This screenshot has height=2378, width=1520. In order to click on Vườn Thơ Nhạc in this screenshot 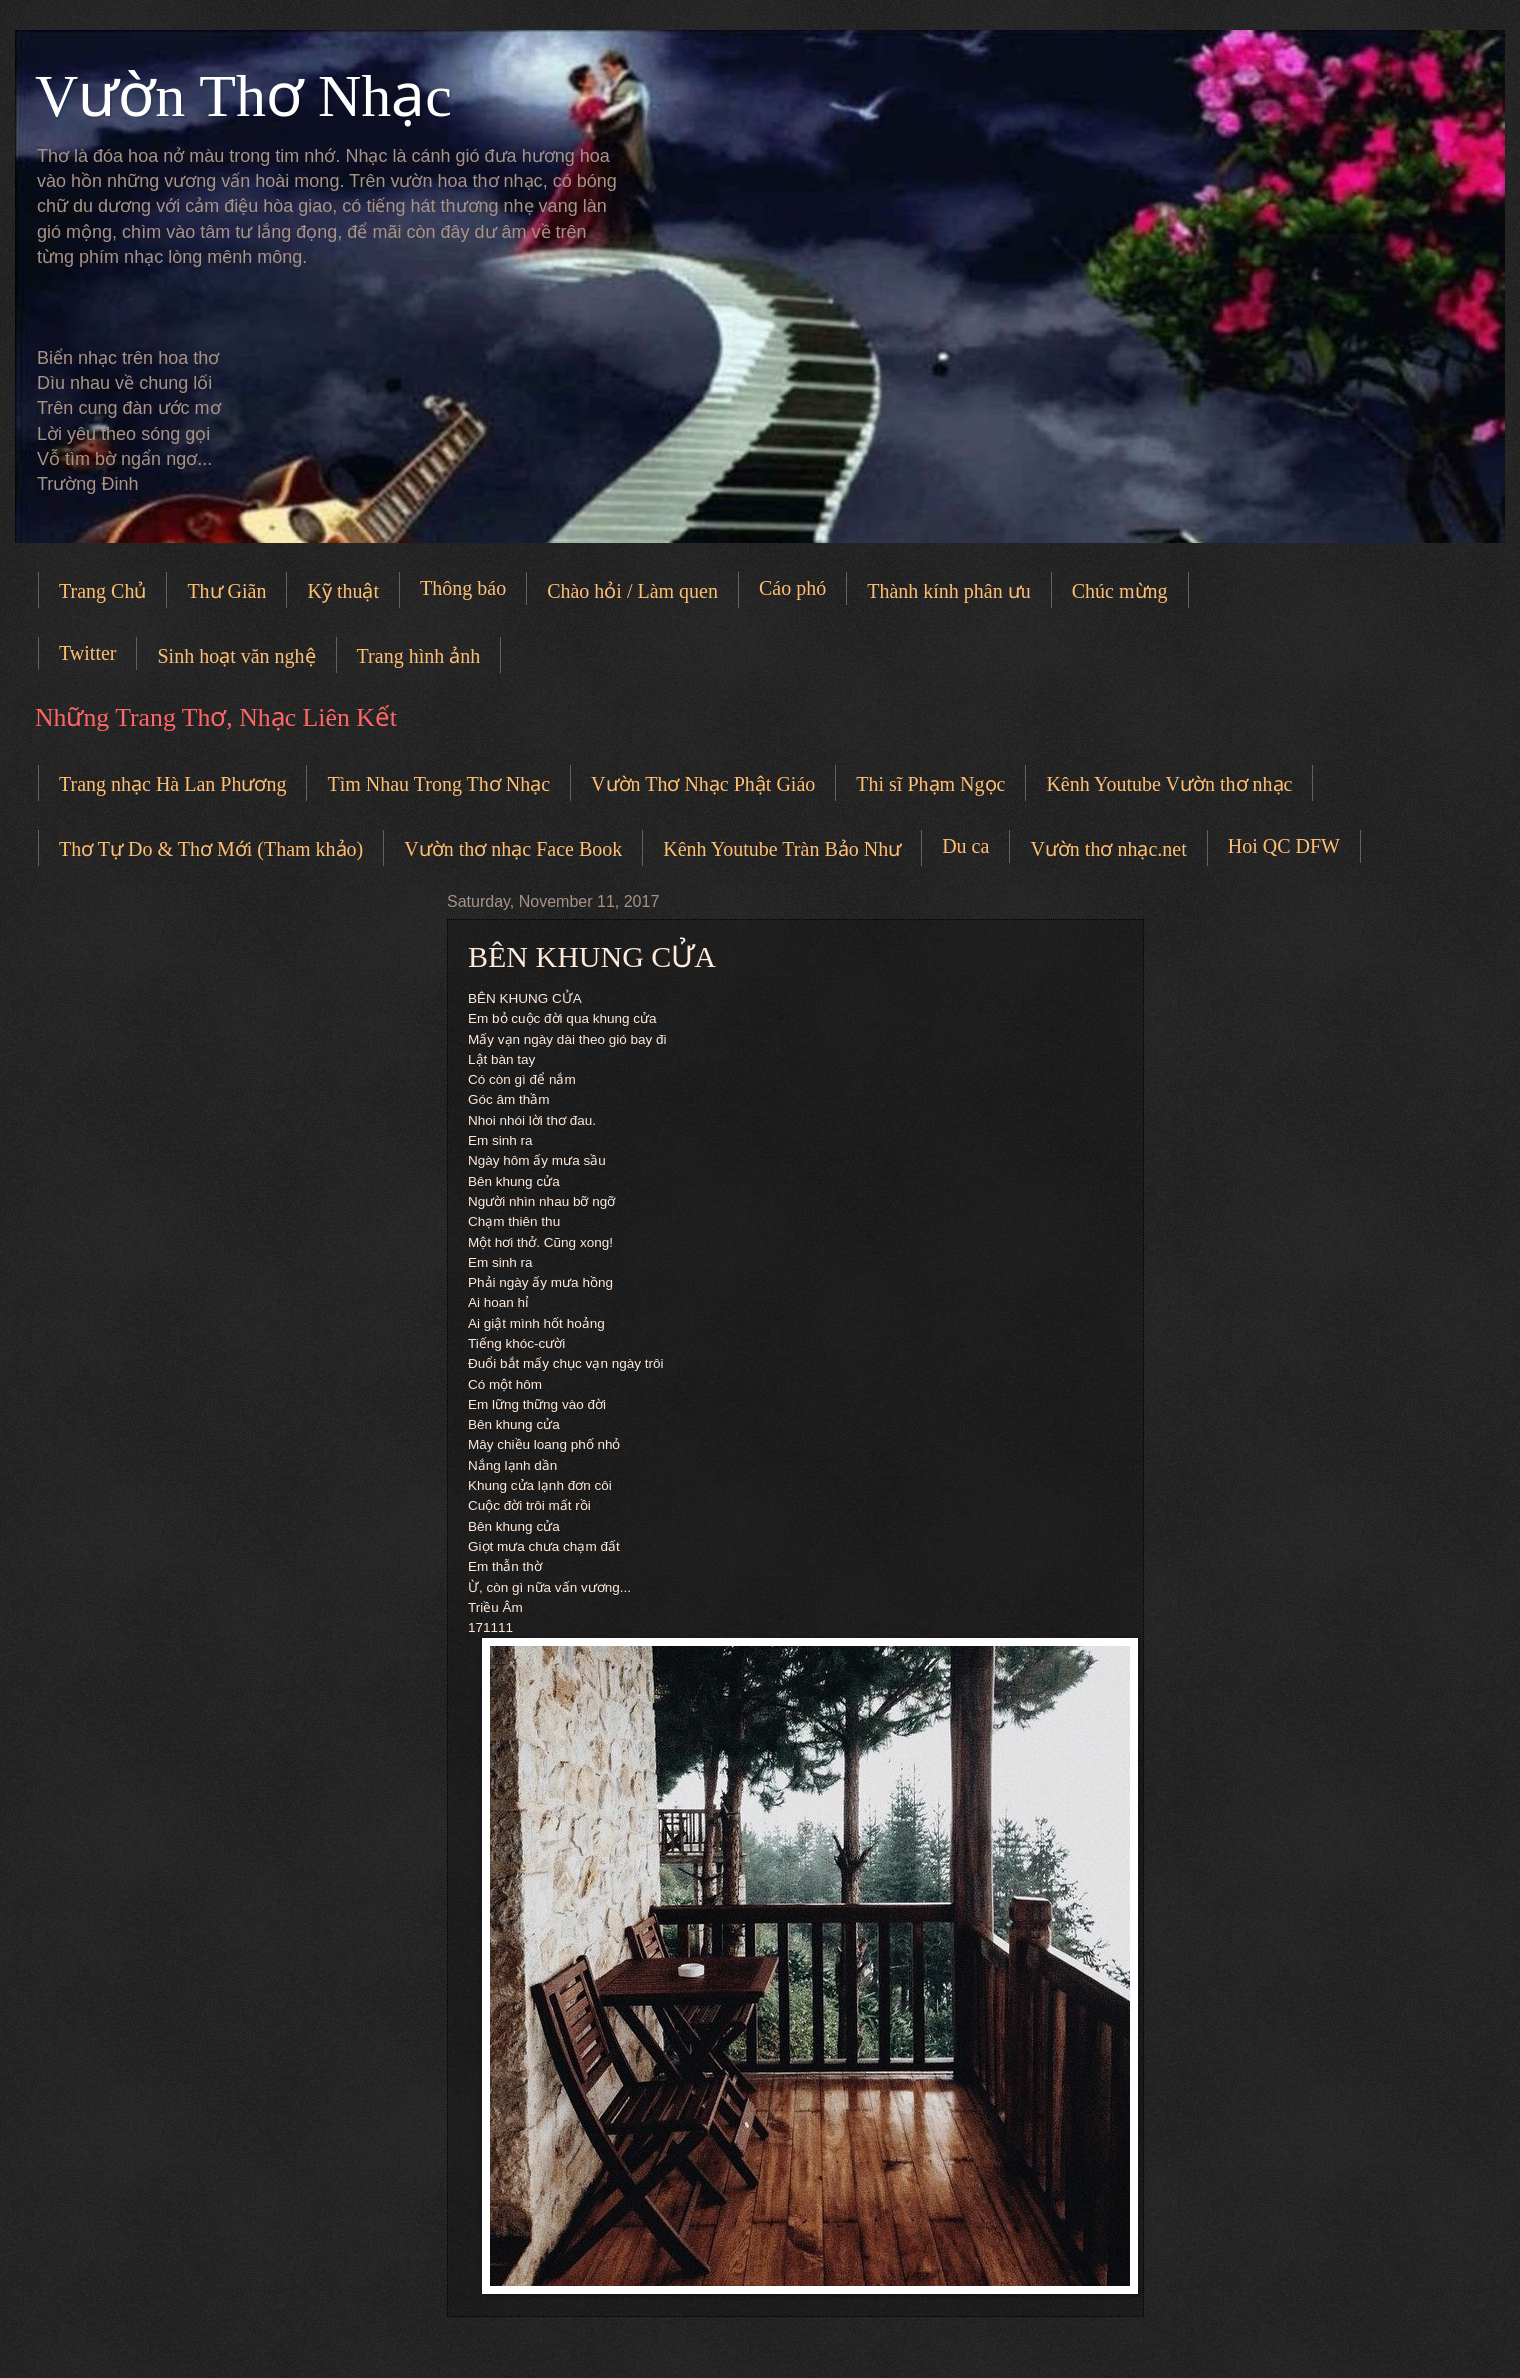, I will do `click(243, 96)`.